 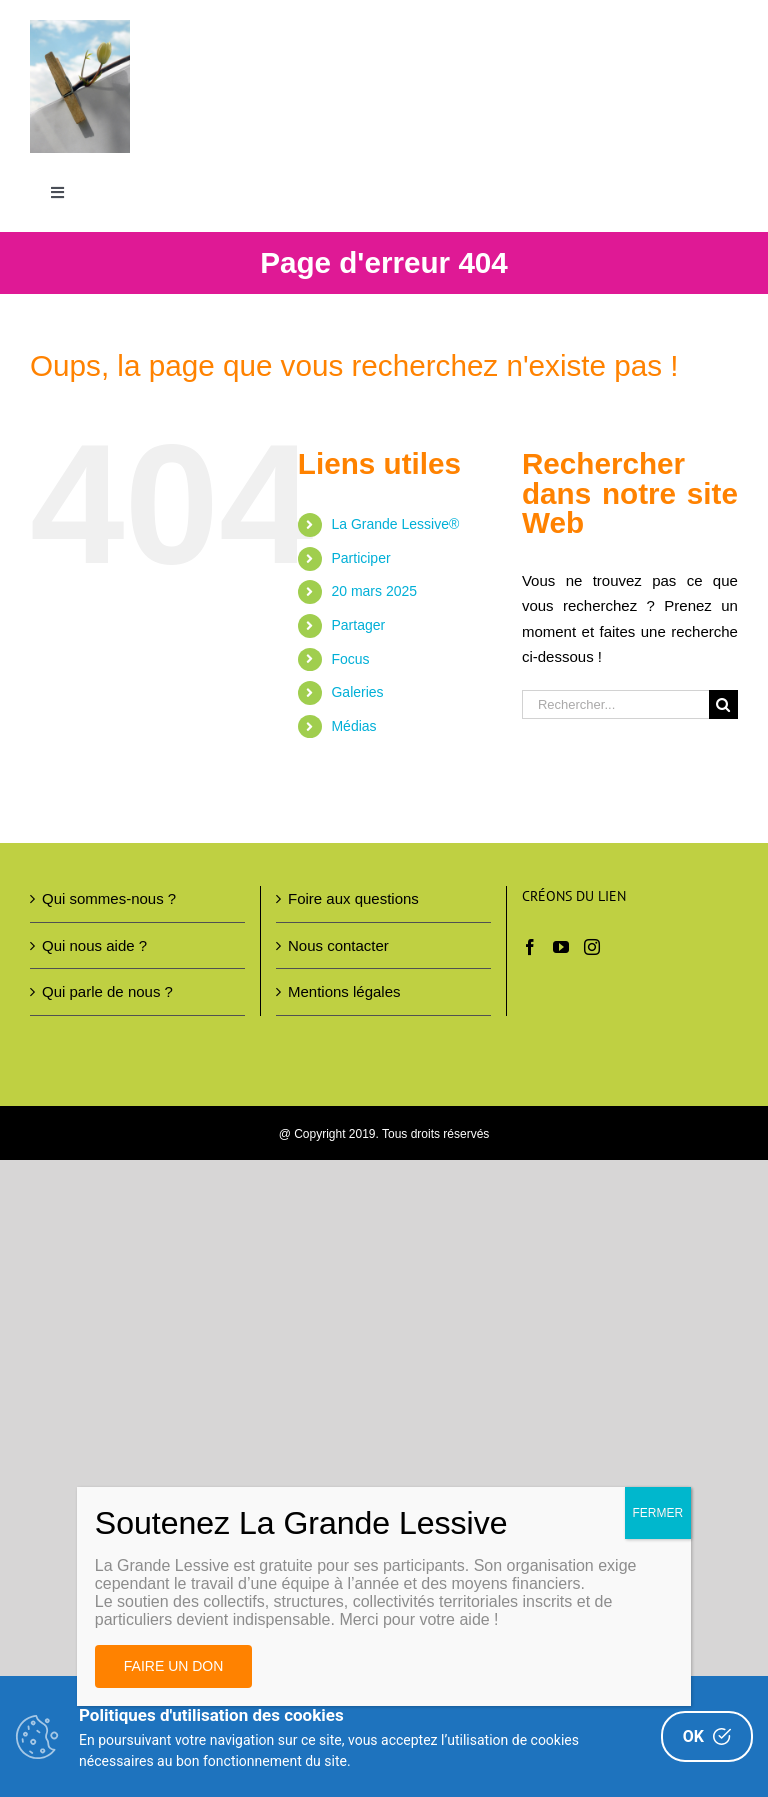 What do you see at coordinates (80, 27) in the screenshot?
I see `[Image AL 300DPI – copie 2(1)]` at bounding box center [80, 27].